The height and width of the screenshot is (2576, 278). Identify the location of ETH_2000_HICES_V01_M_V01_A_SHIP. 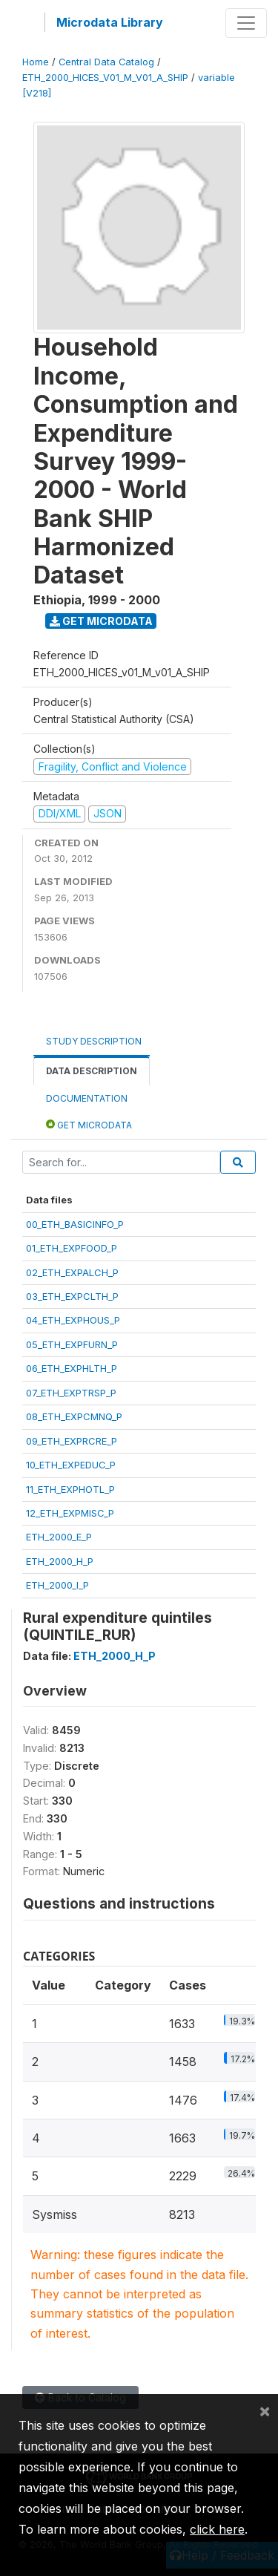
(105, 77).